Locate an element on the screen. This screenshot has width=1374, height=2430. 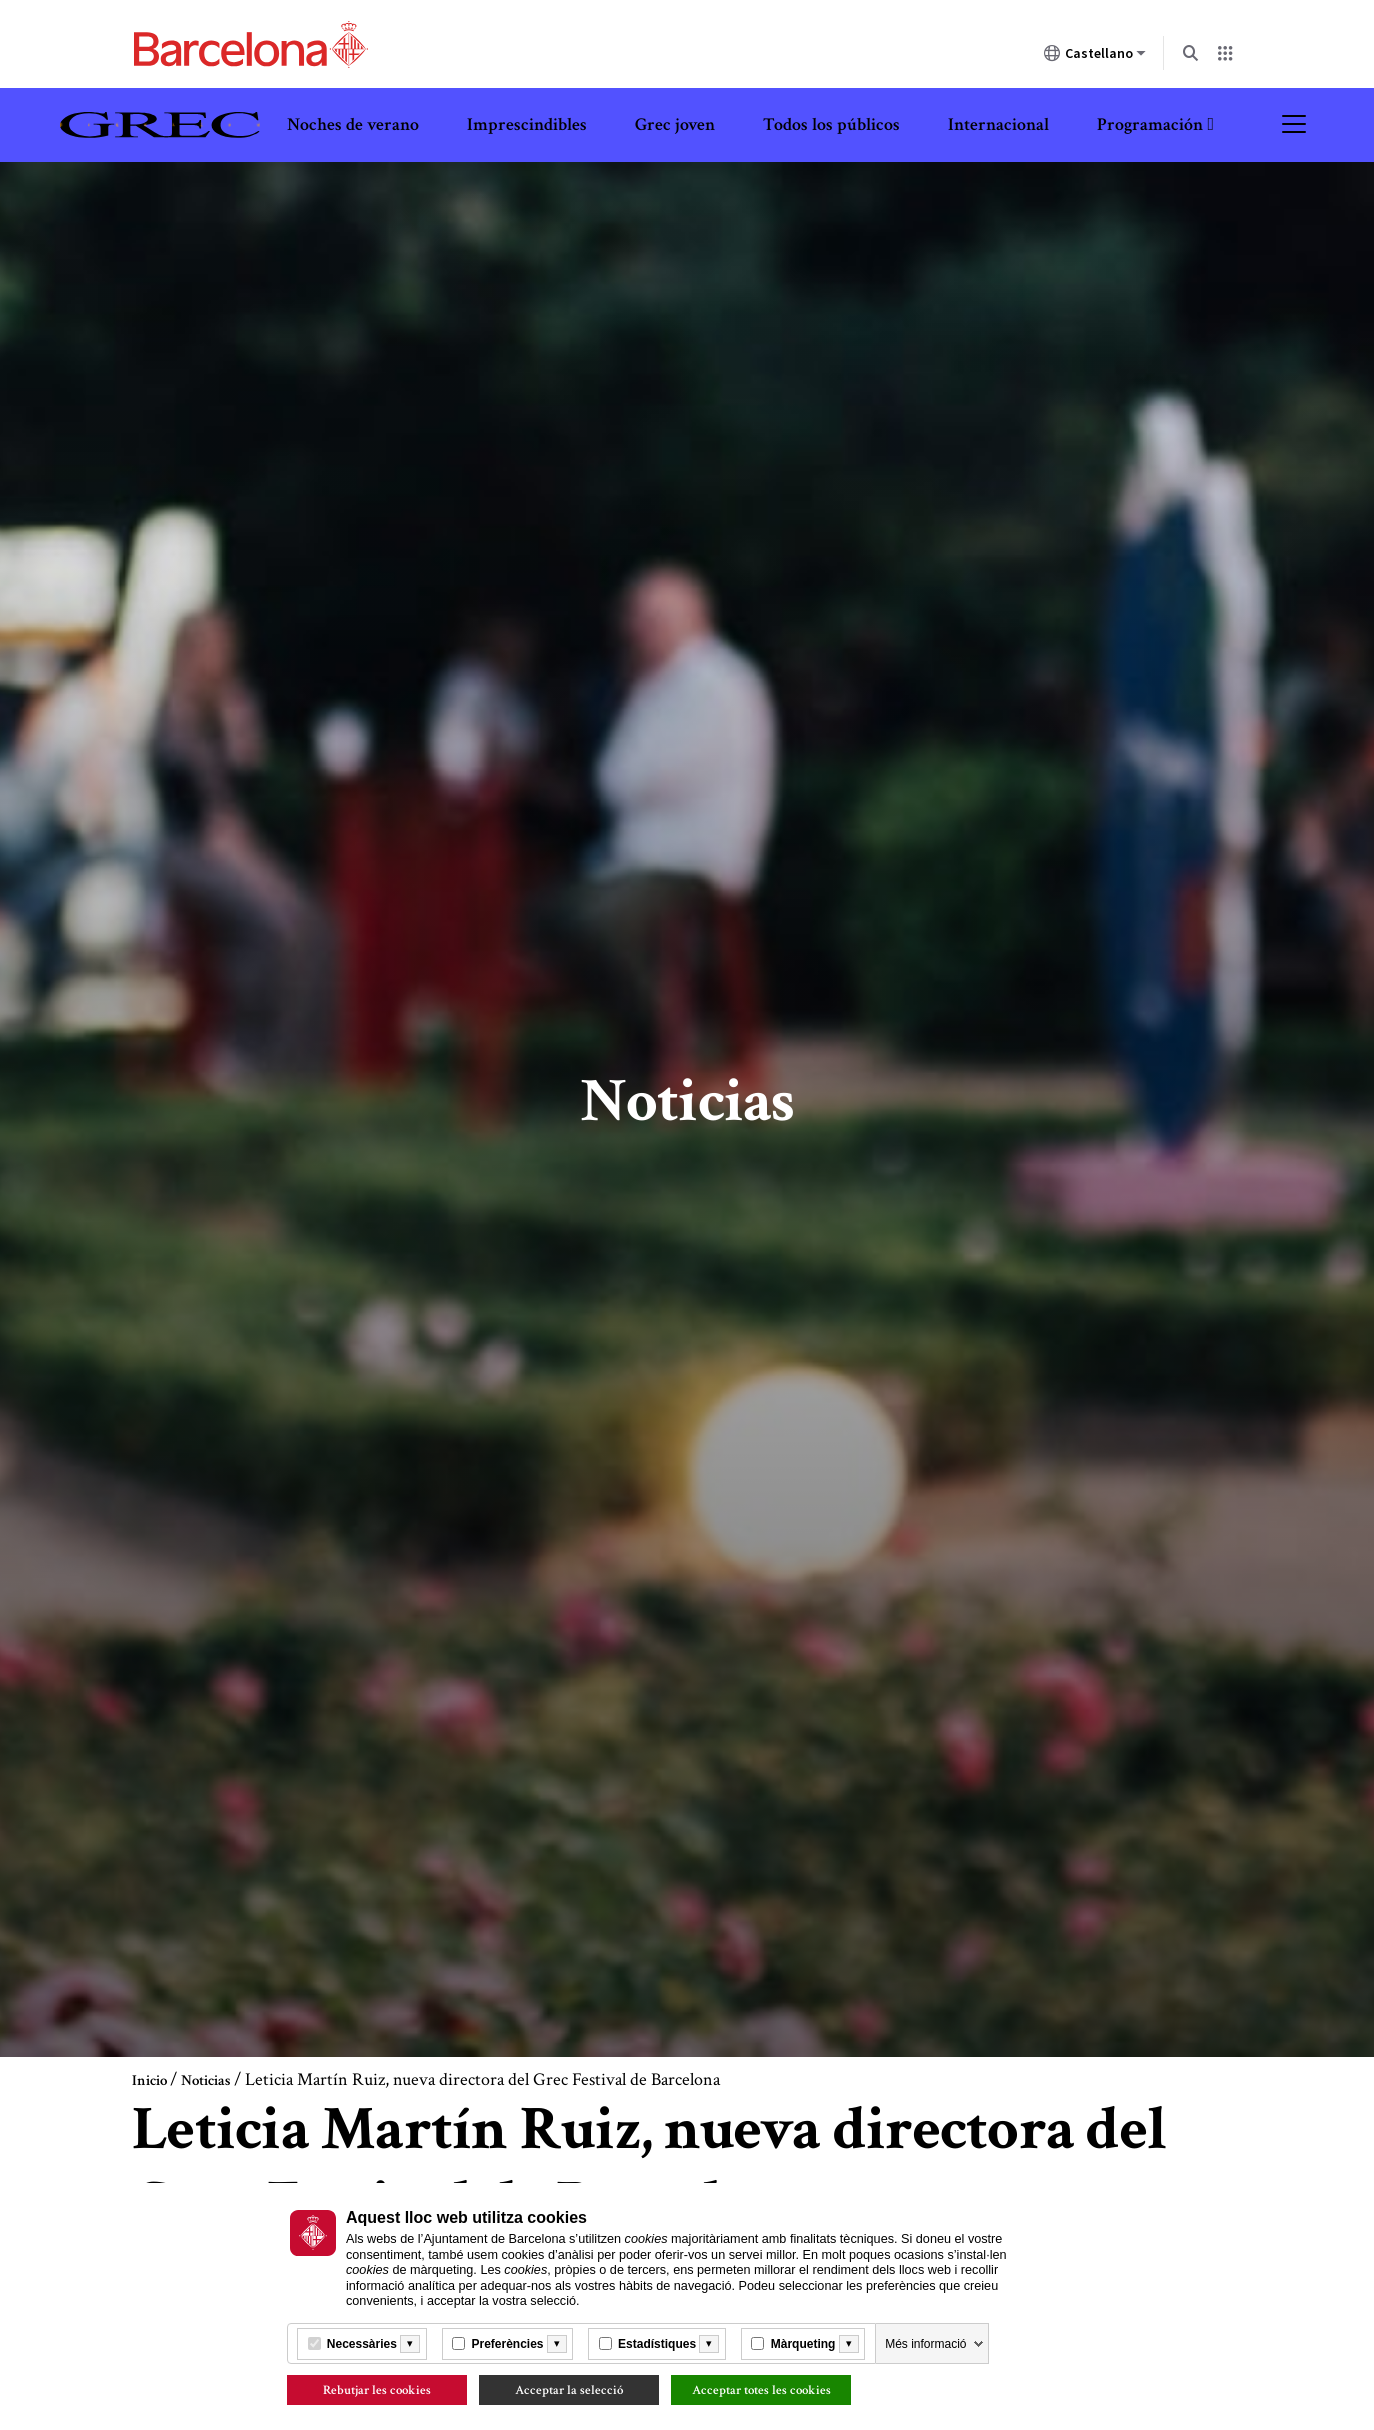
Acceptar la selecció is located at coordinates (569, 2390).